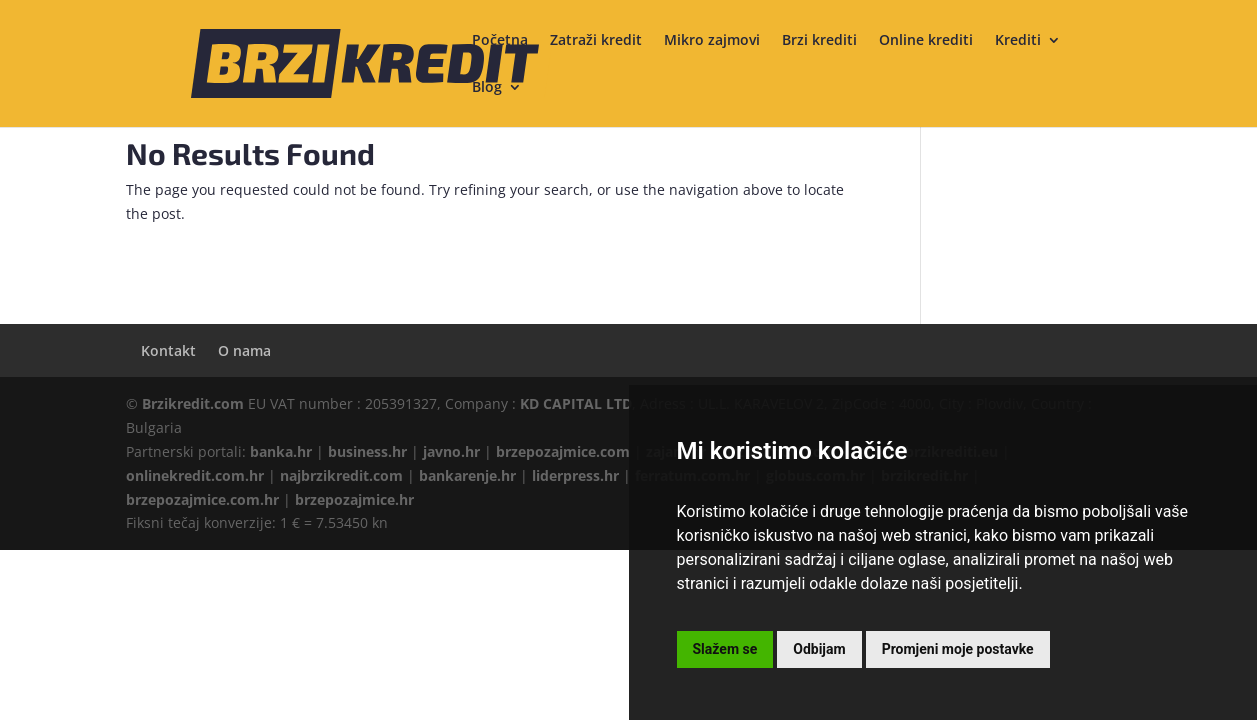  What do you see at coordinates (725, 649) in the screenshot?
I see `Slažem se [button]` at bounding box center [725, 649].